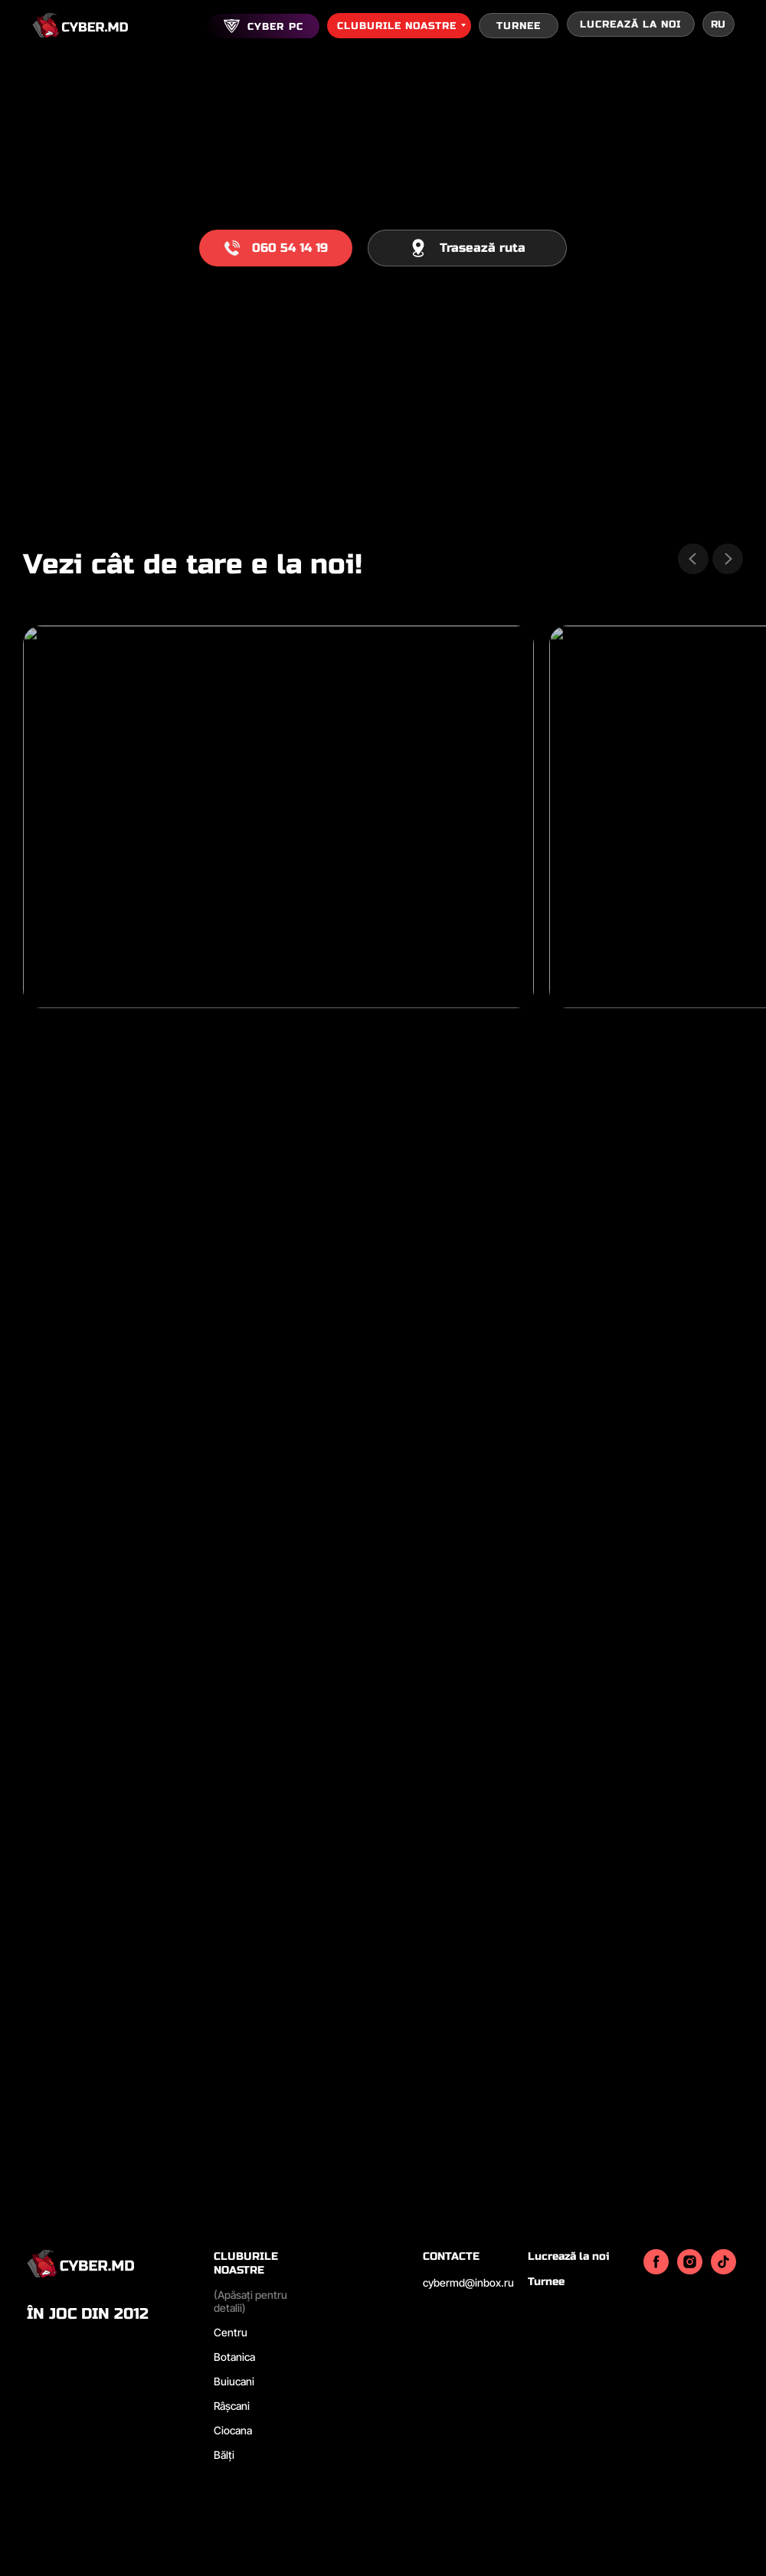 Image resolution: width=766 pixels, height=2576 pixels. I want to click on [facebook], so click(656, 2270).